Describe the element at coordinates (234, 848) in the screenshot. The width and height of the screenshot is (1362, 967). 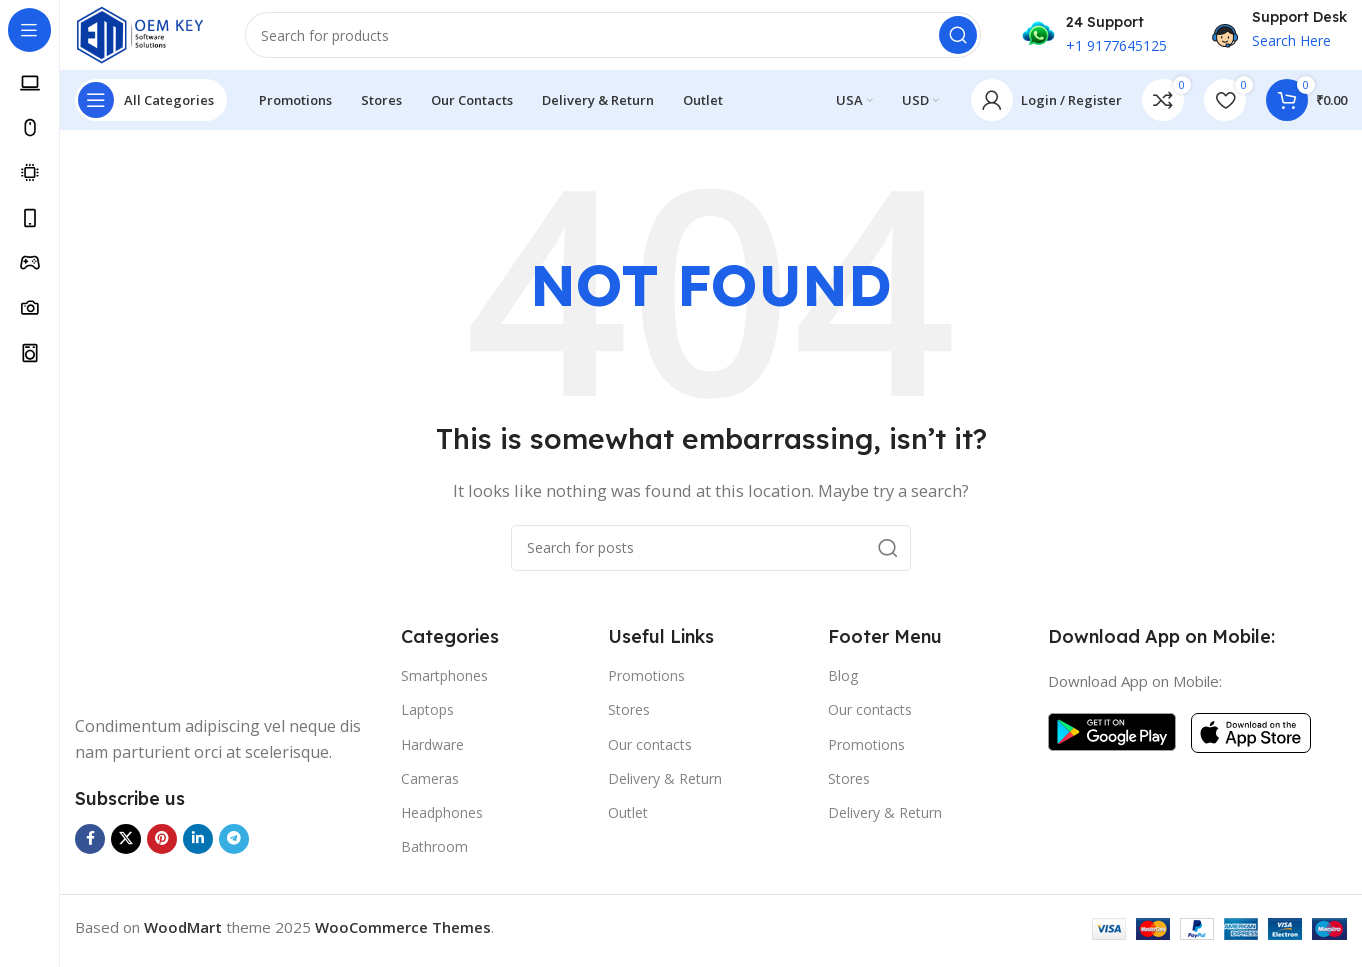
I see `[Telegram social link]` at that location.